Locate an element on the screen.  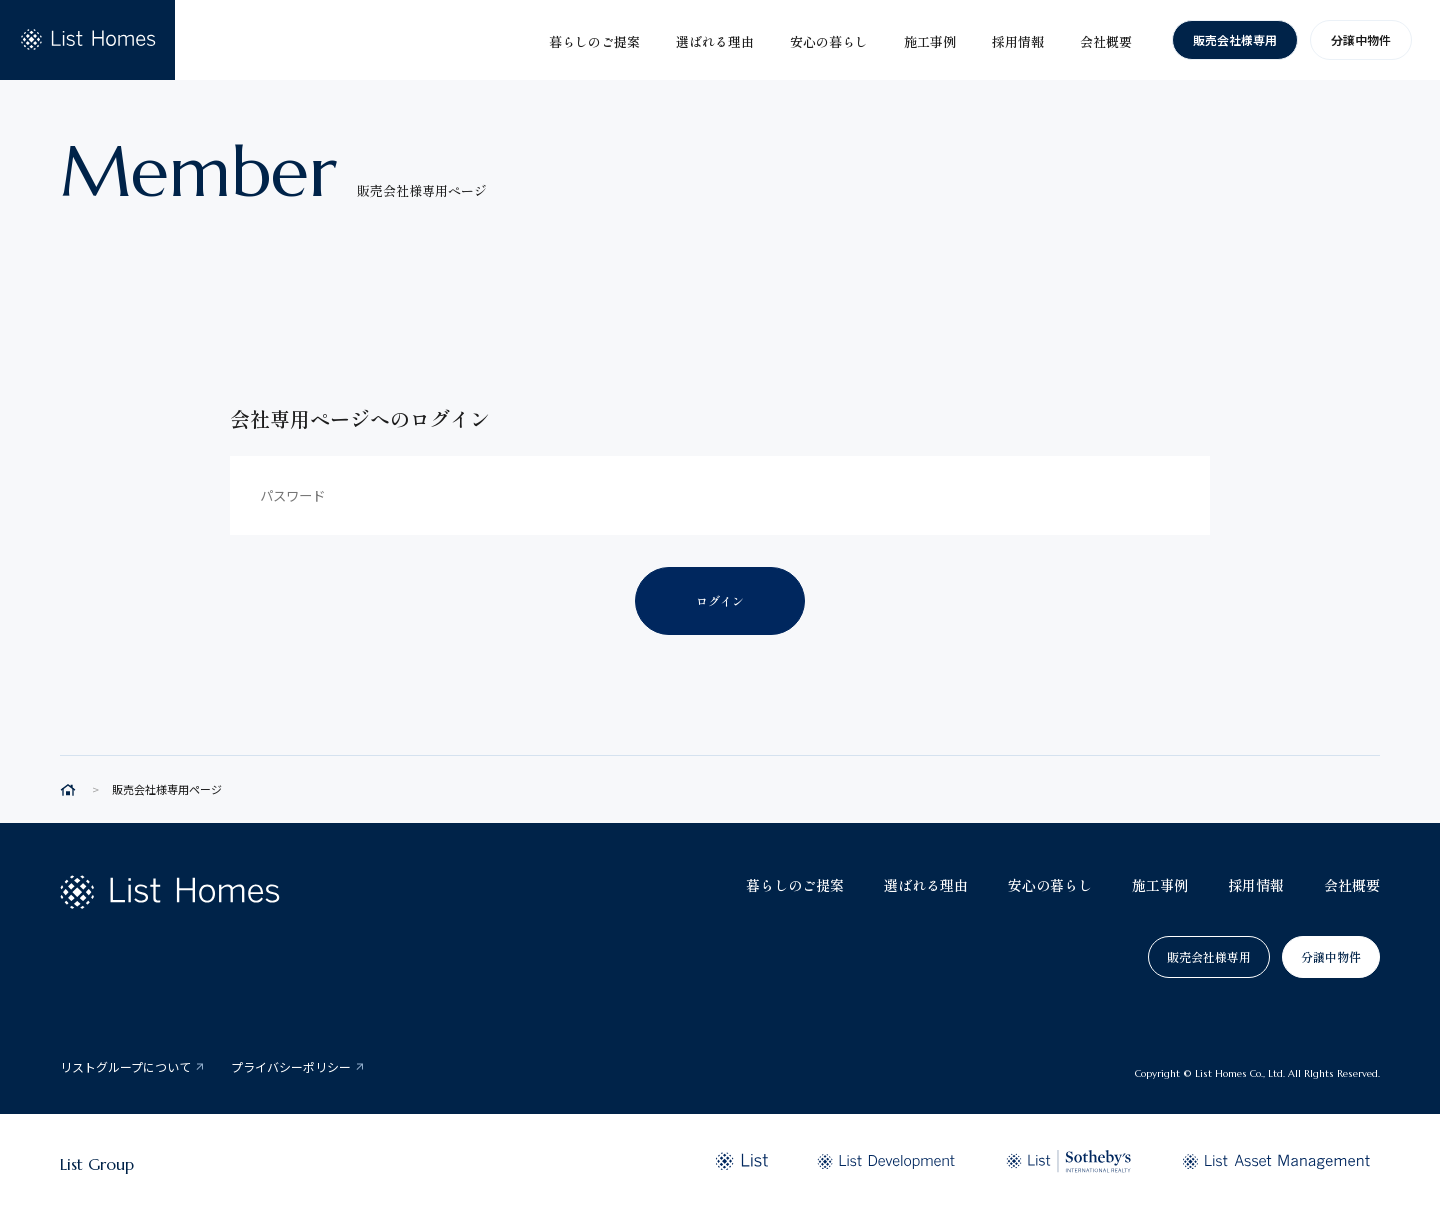
List Group is located at coordinates (97, 1164).